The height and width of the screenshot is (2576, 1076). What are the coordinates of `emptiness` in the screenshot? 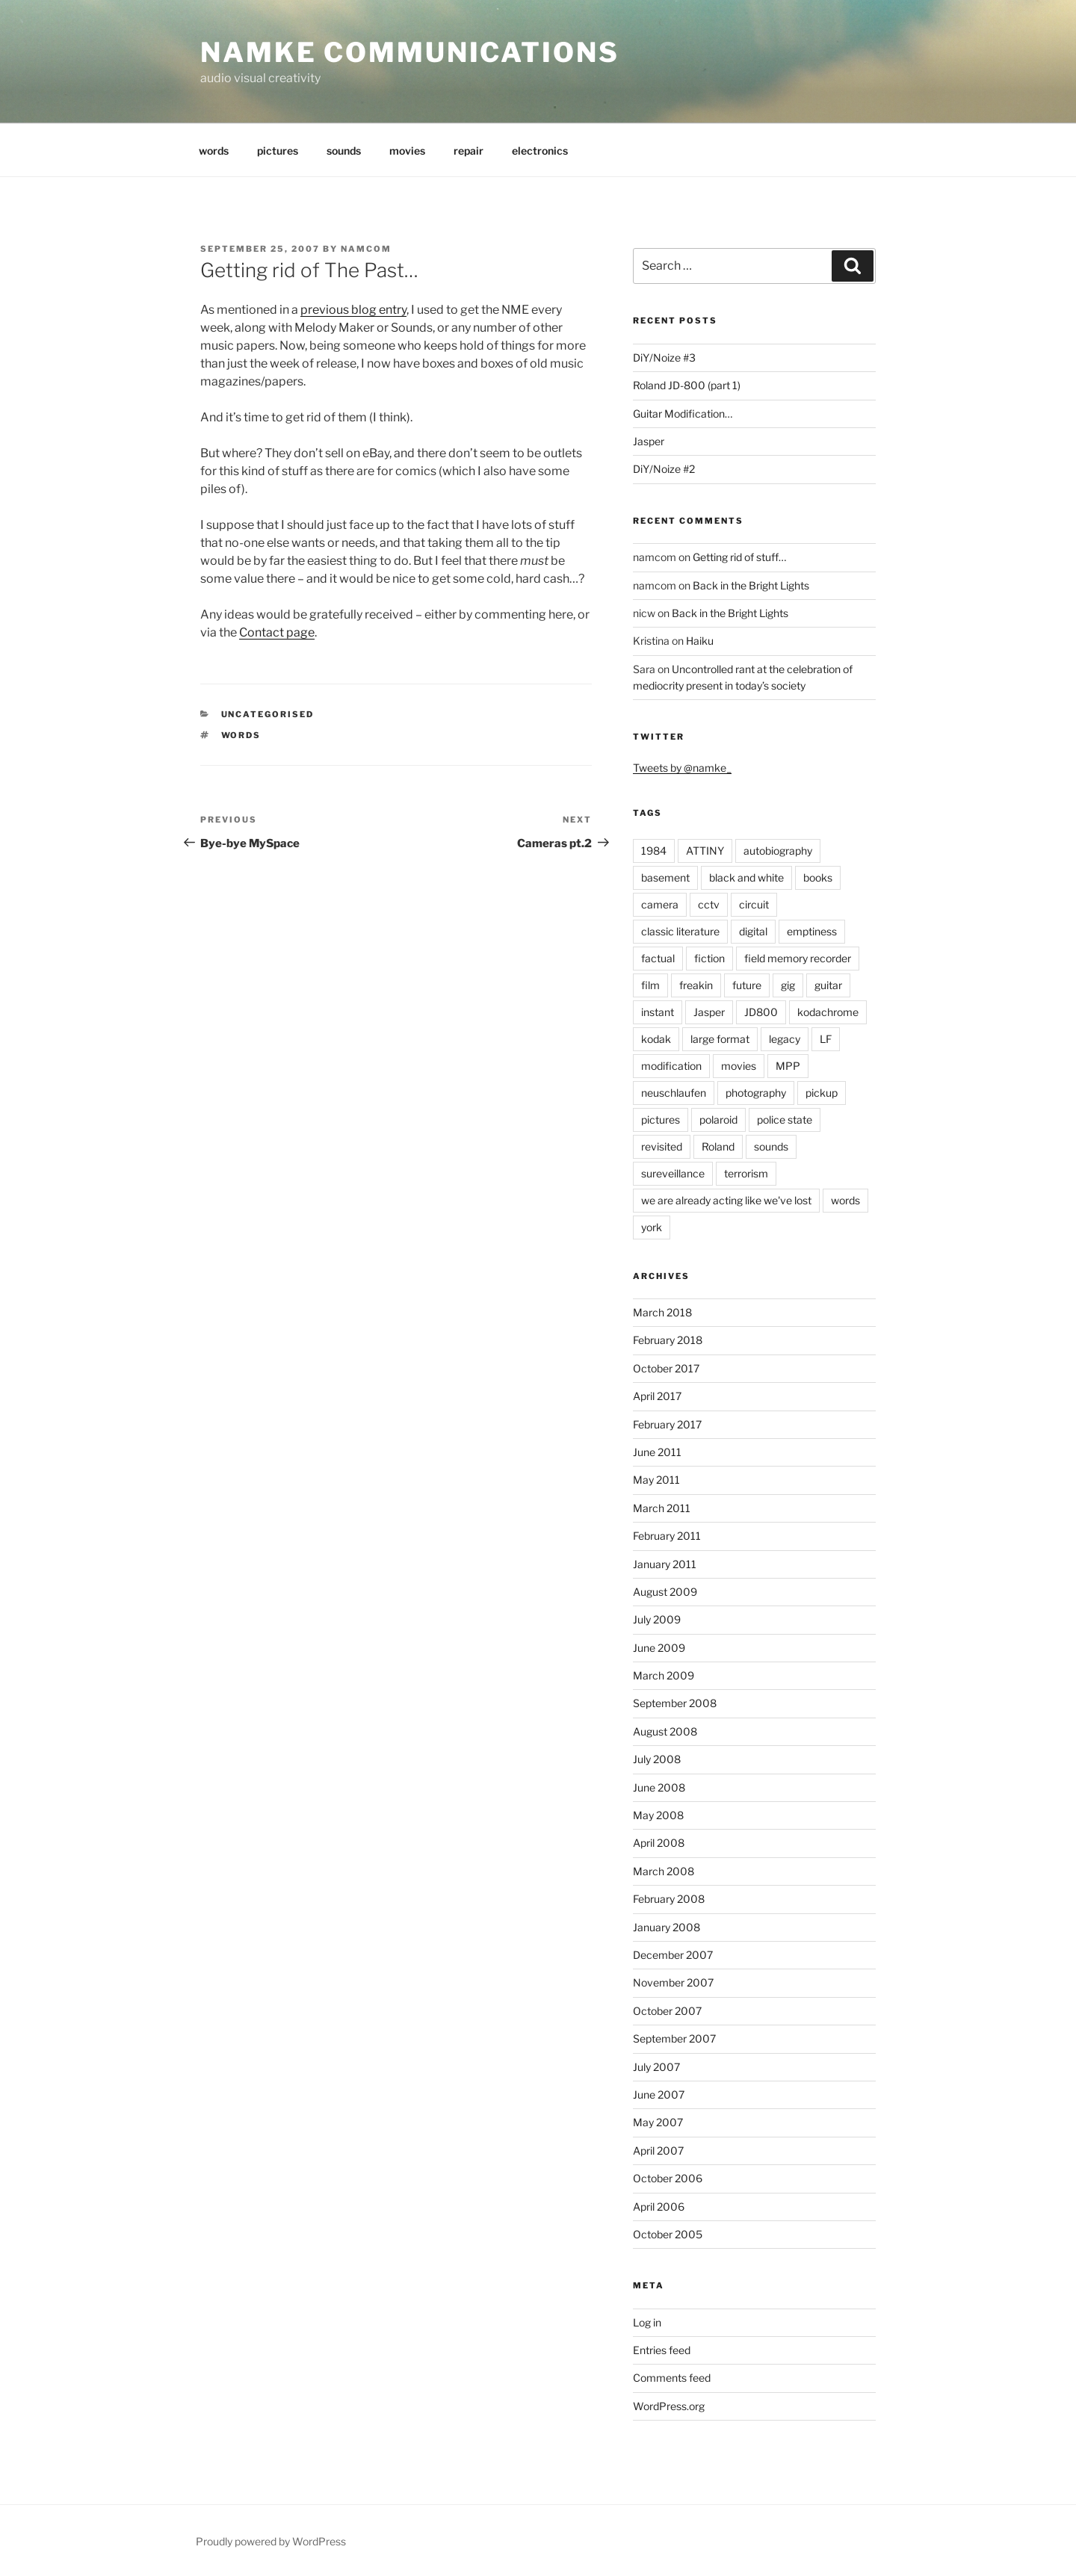 It's located at (812, 931).